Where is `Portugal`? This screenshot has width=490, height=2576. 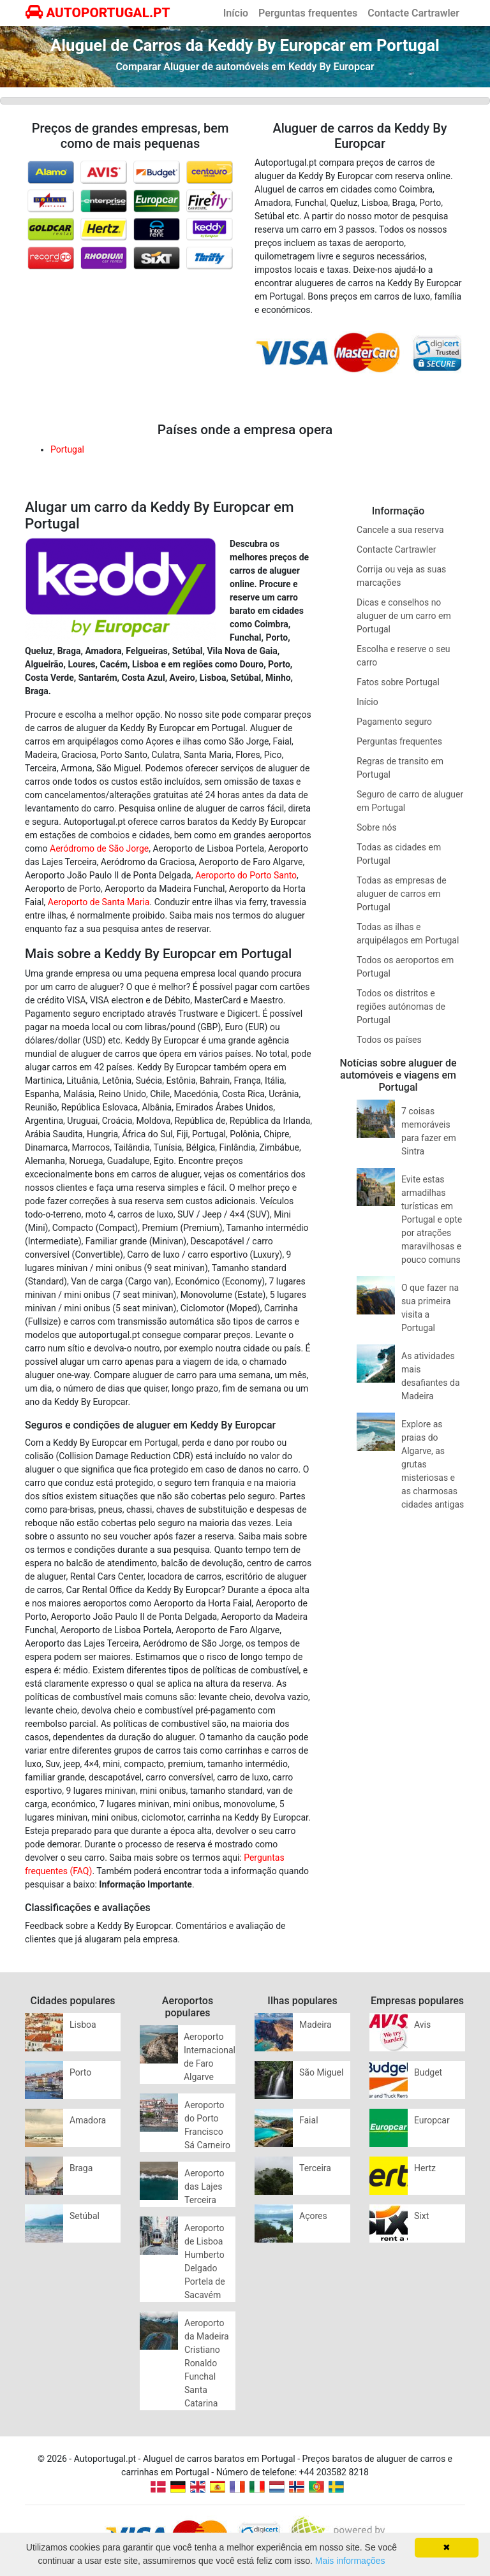 Portugal is located at coordinates (67, 449).